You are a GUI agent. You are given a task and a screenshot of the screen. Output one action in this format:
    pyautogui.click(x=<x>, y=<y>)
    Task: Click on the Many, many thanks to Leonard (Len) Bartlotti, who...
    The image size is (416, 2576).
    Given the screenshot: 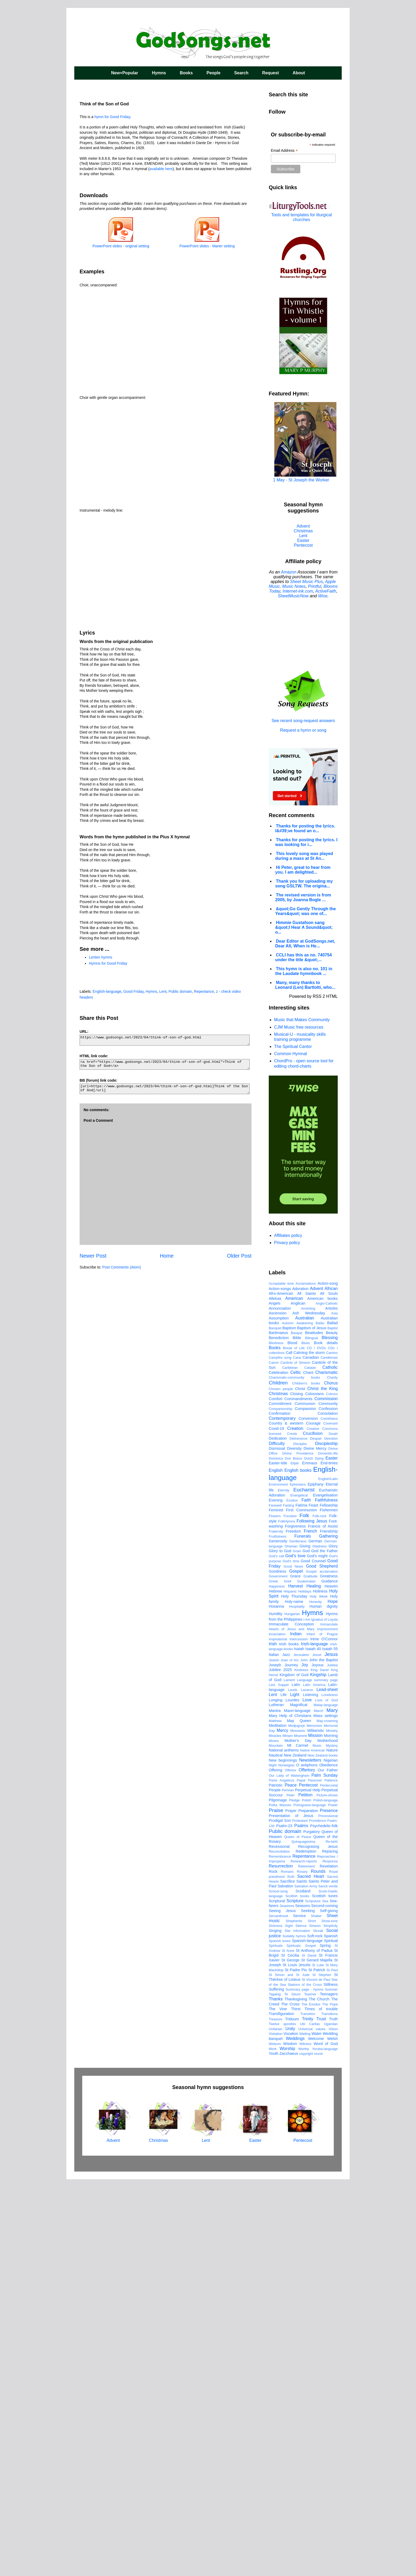 What is the action you would take?
    pyautogui.click(x=305, y=985)
    